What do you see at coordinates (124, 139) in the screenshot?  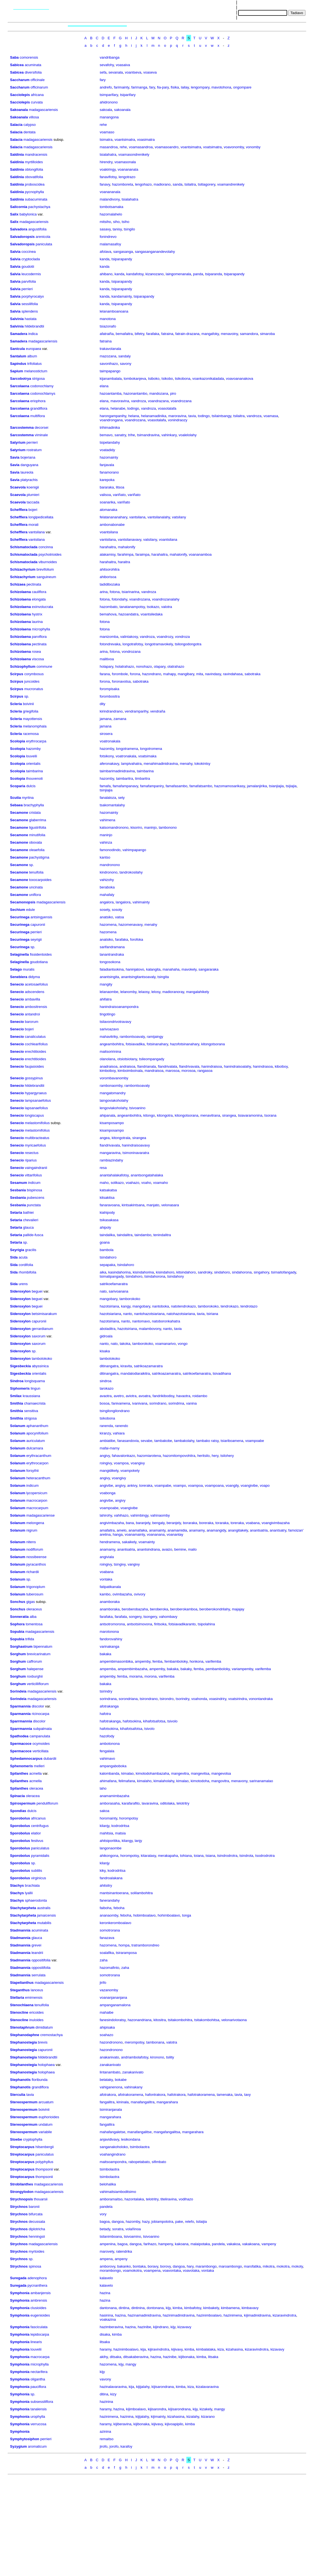 I see `voantsimatra` at bounding box center [124, 139].